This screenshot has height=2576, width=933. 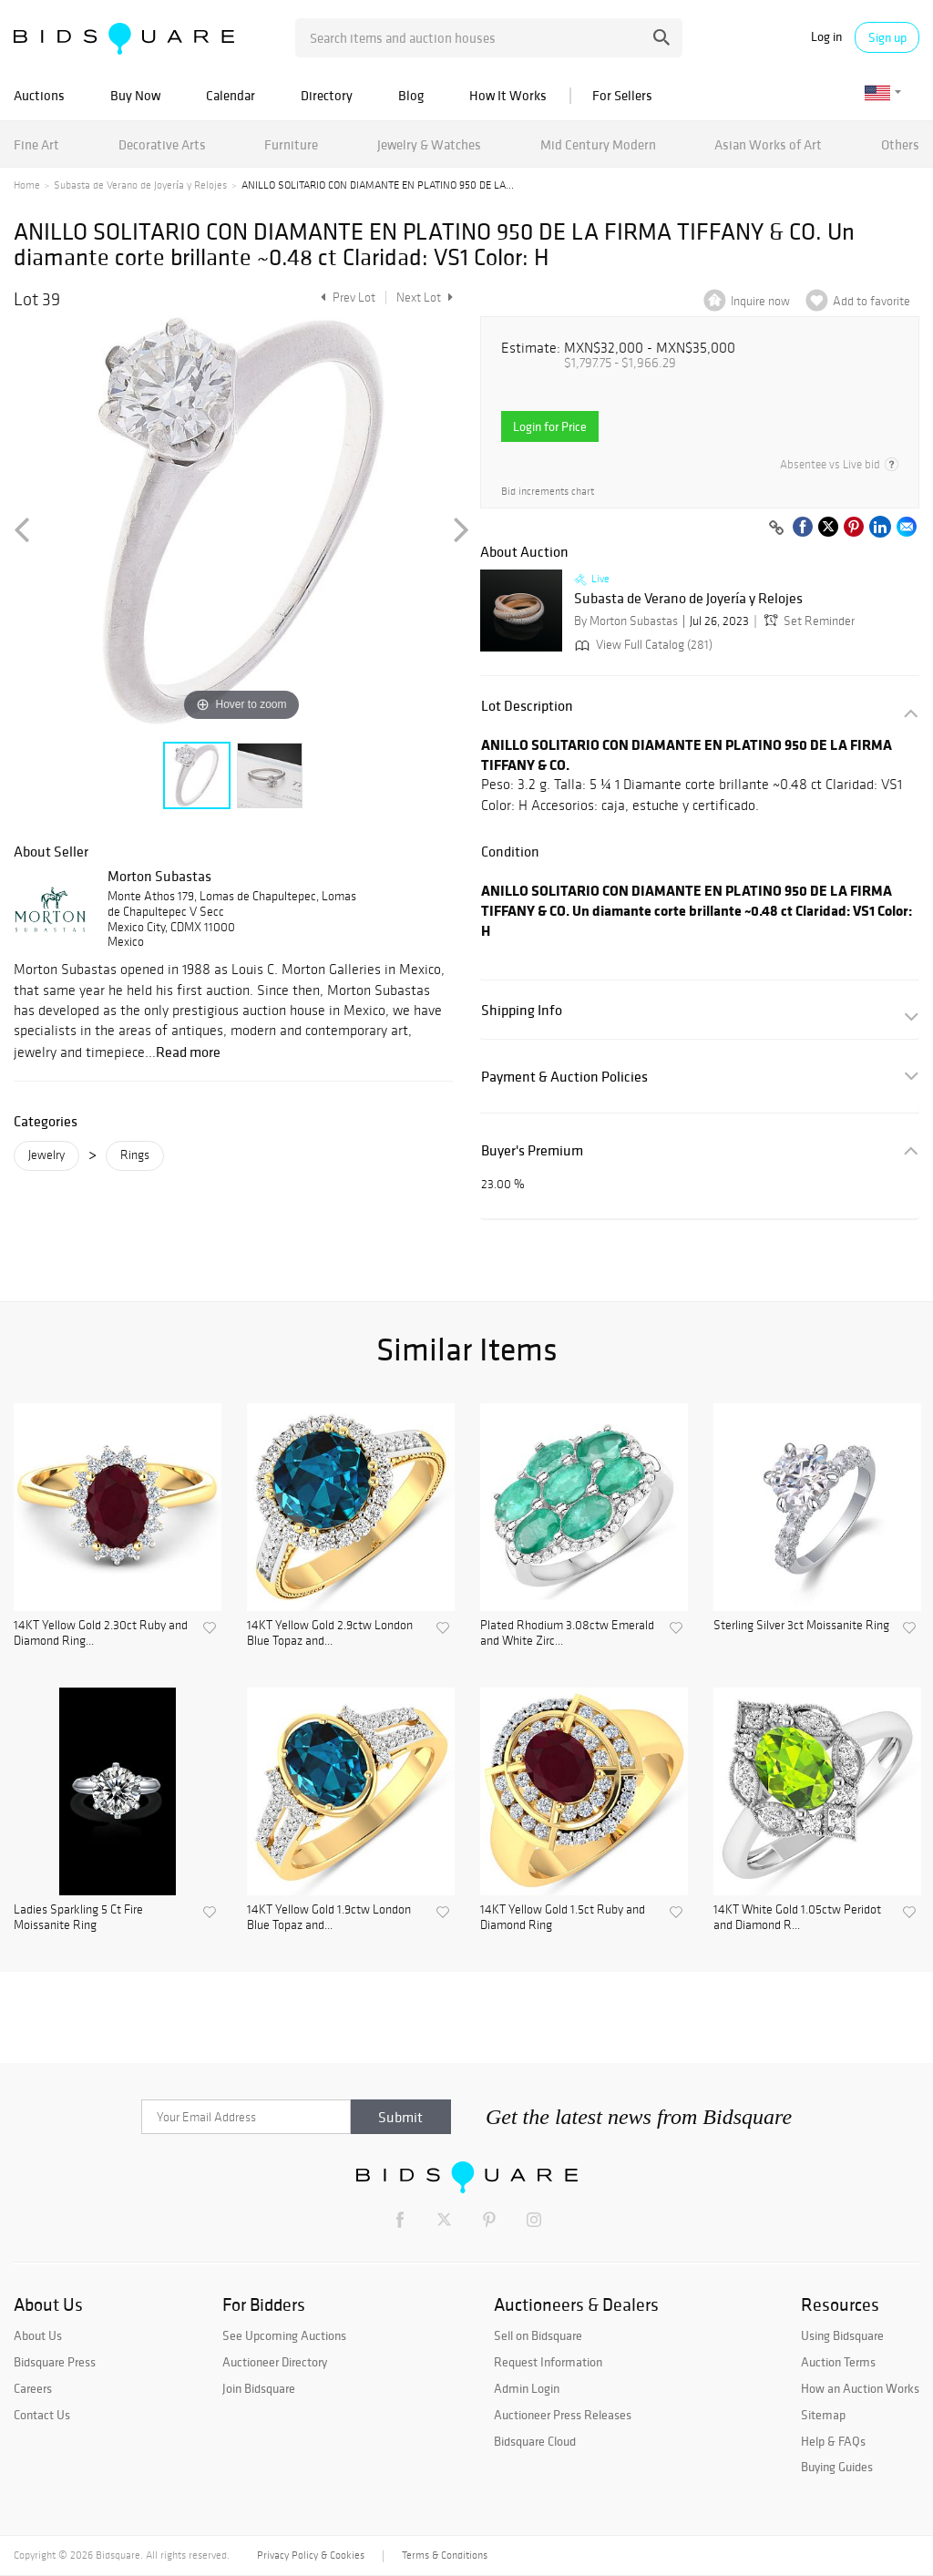 What do you see at coordinates (842, 2335) in the screenshot?
I see `Using Bidsquare` at bounding box center [842, 2335].